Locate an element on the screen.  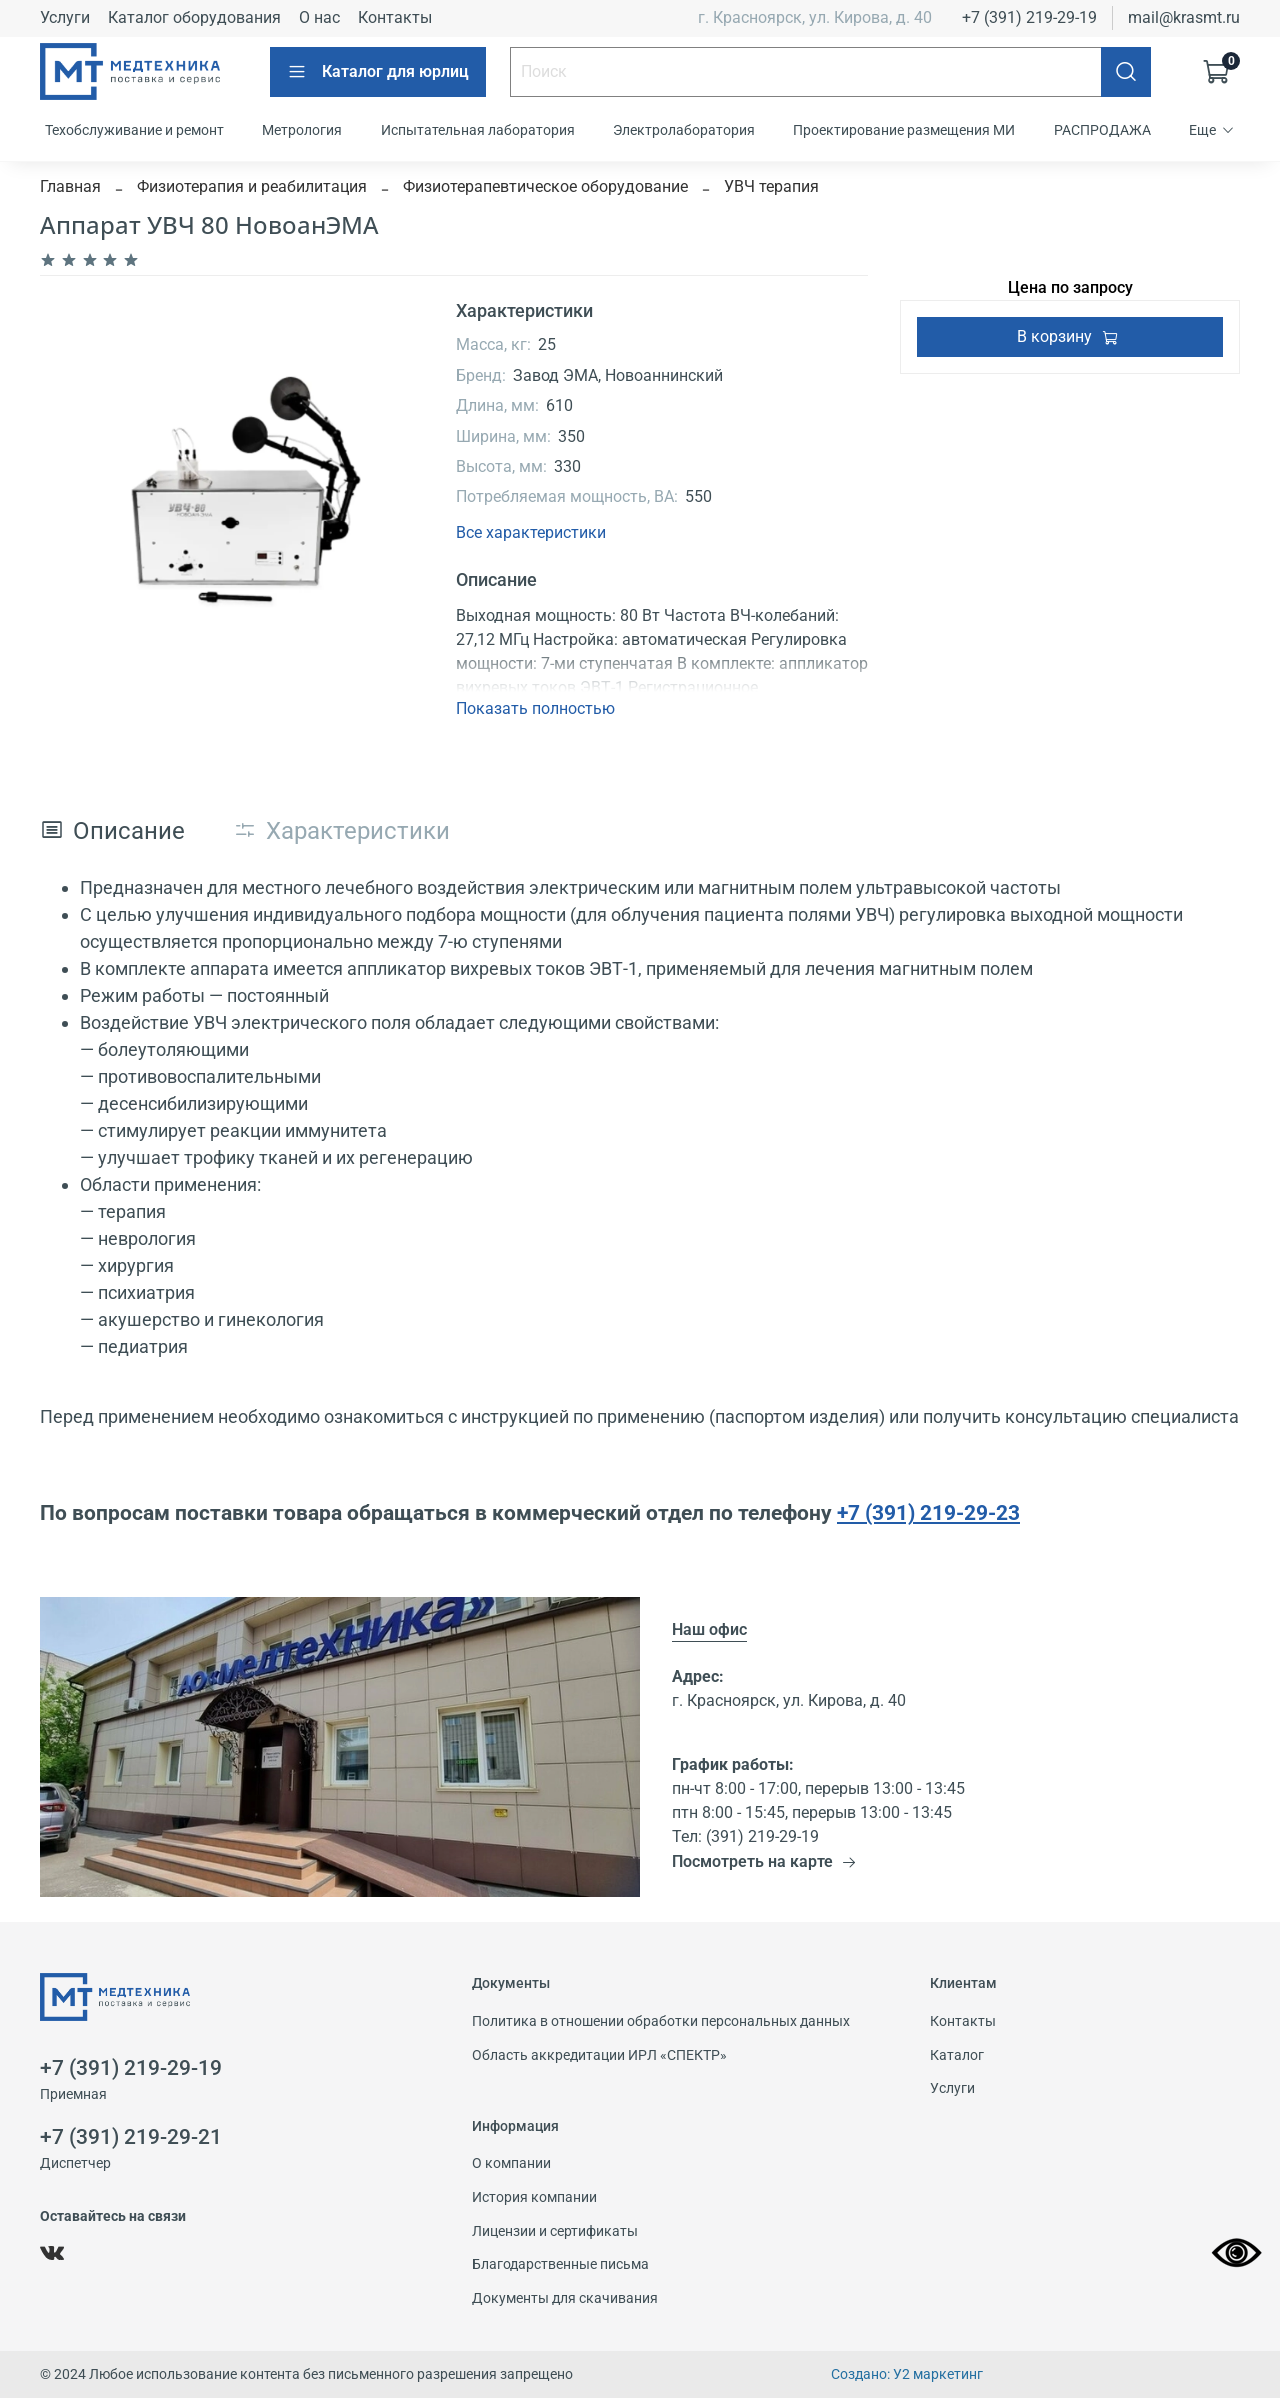
Контакты is located at coordinates (395, 17).